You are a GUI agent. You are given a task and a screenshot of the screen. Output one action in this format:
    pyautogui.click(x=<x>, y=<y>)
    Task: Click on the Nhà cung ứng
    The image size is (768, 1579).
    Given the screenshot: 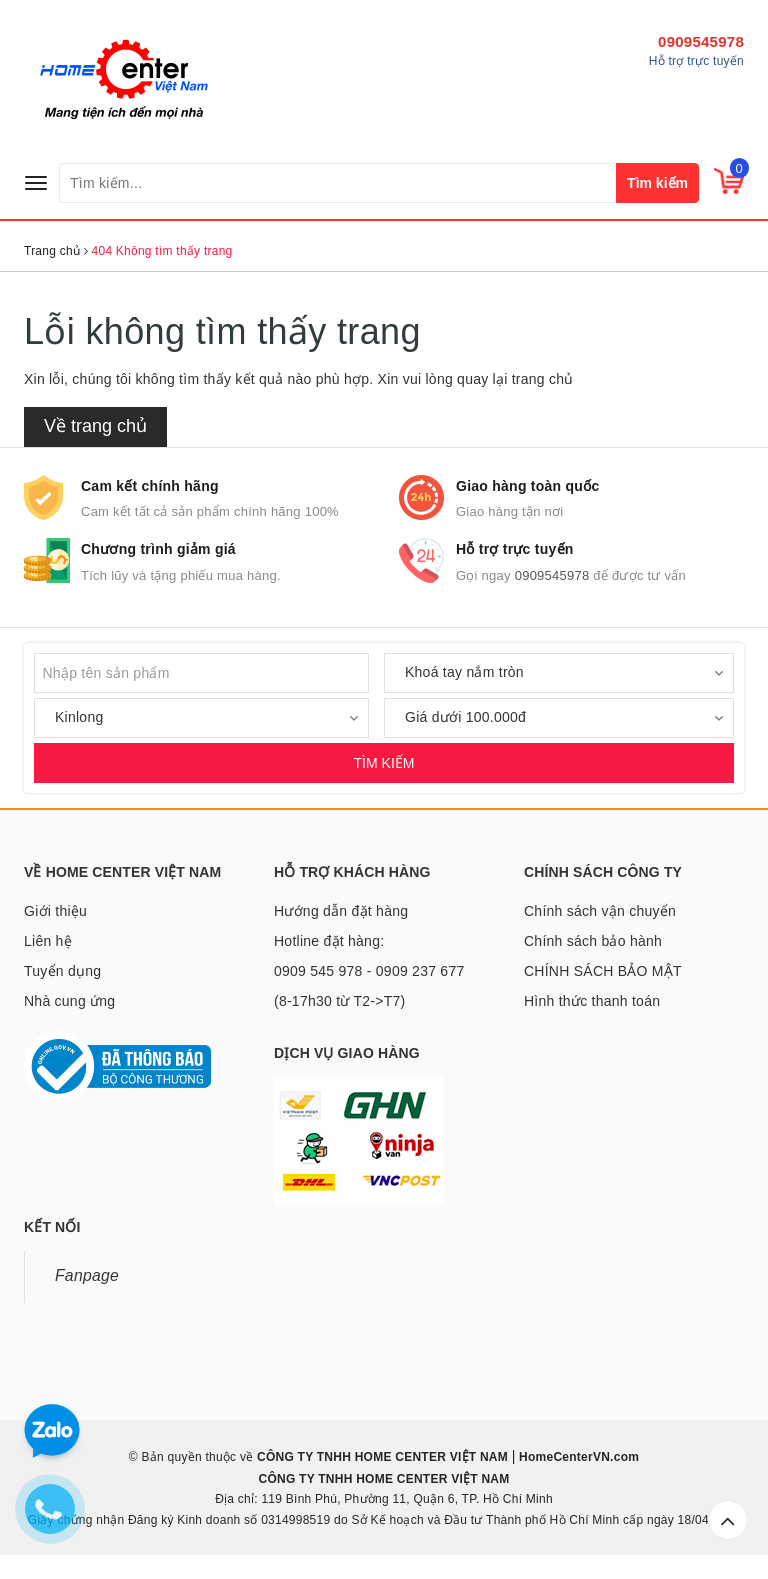 What is the action you would take?
    pyautogui.click(x=69, y=1001)
    